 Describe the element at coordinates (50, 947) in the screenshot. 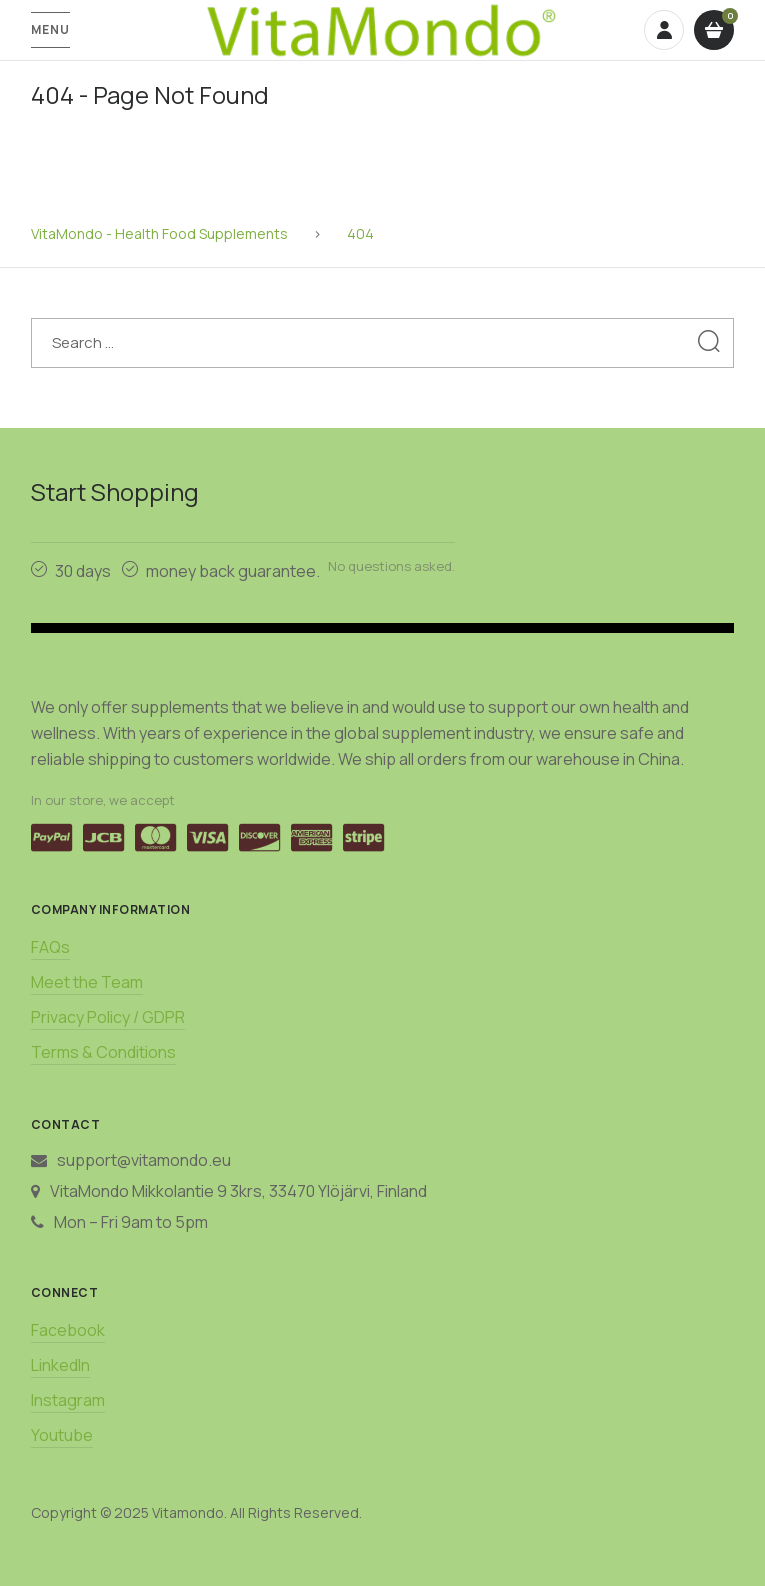

I see `FAQs` at that location.